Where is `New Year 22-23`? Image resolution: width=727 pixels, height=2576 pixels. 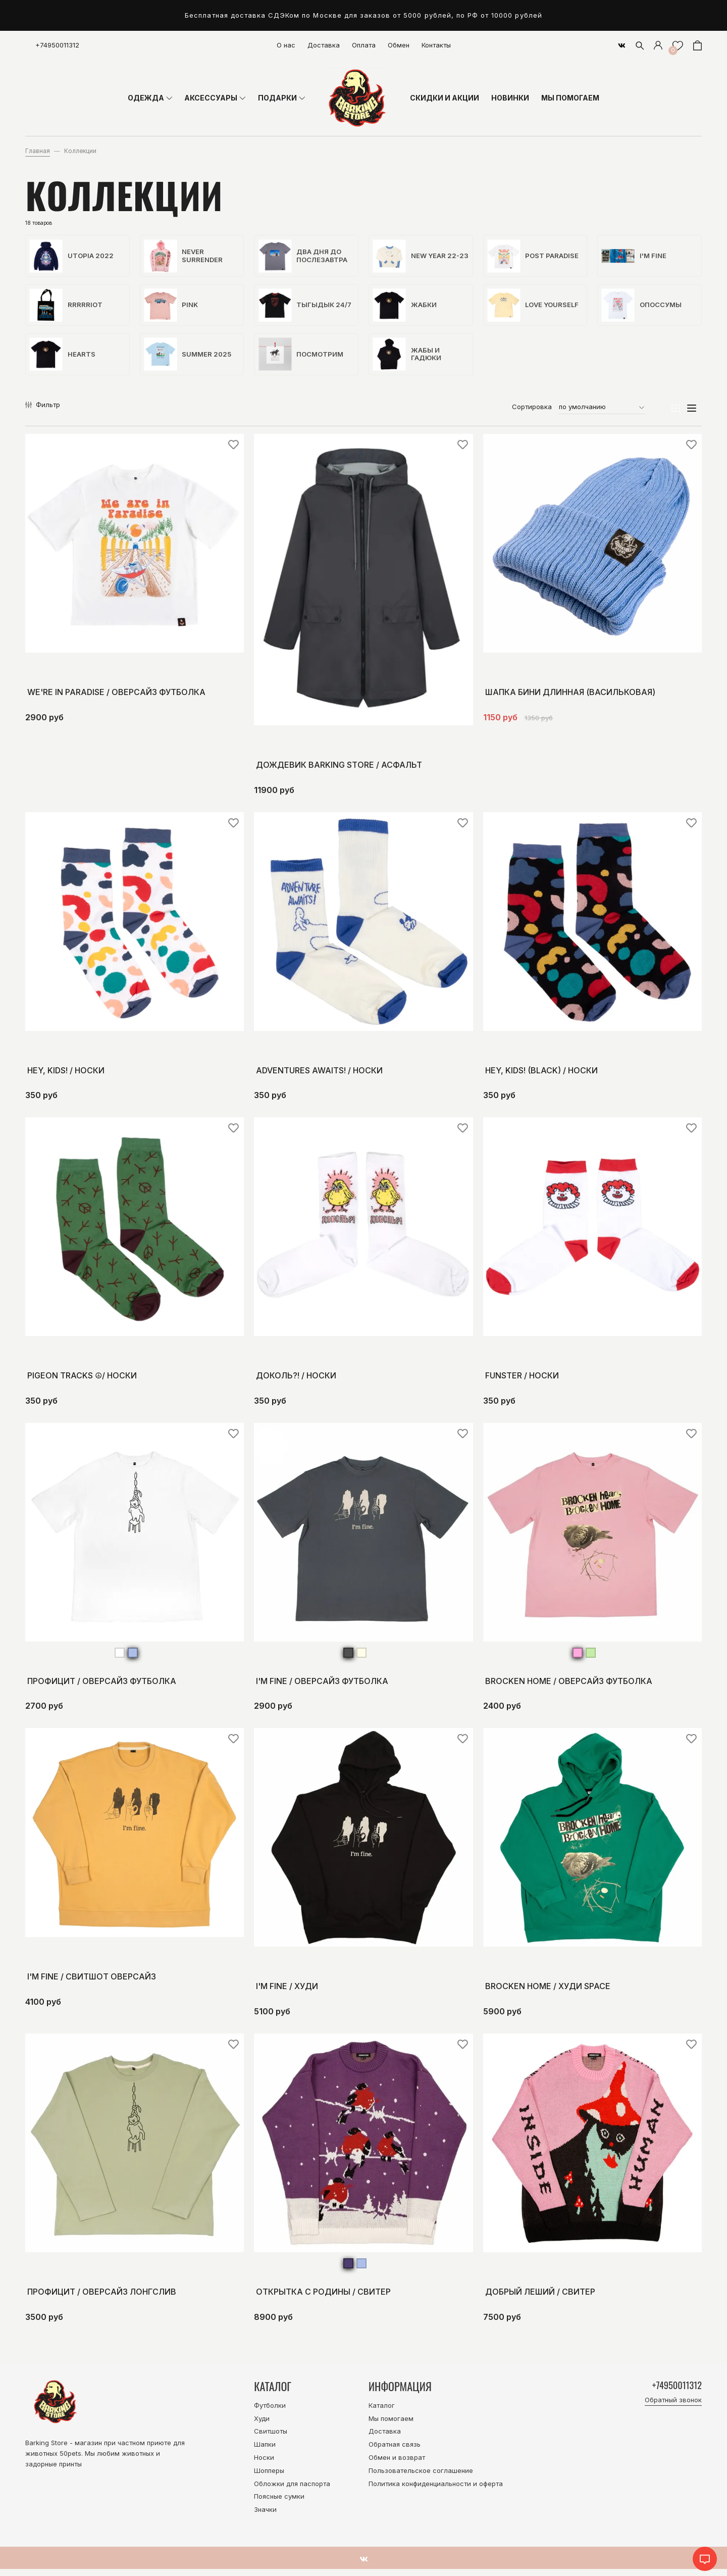
New Year 22-23 is located at coordinates (417, 256).